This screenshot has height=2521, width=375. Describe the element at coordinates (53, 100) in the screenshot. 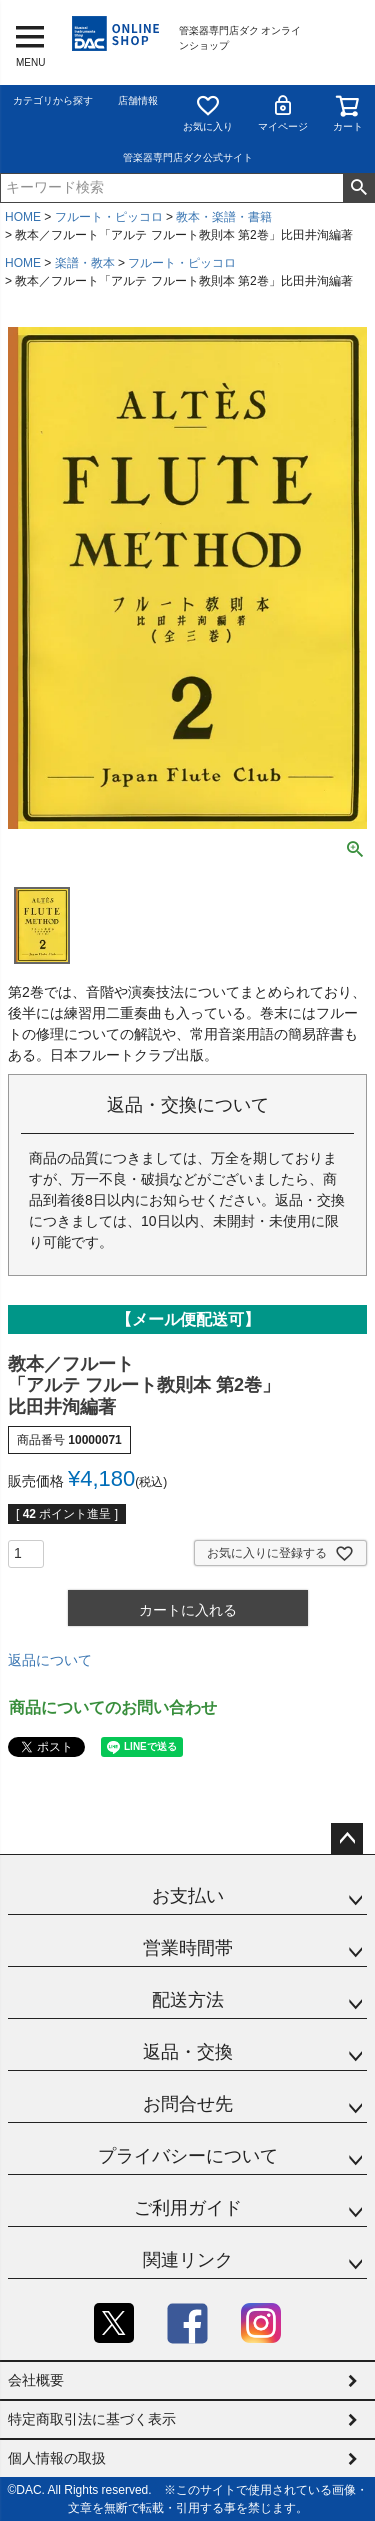

I see `カテゴリから探す` at that location.